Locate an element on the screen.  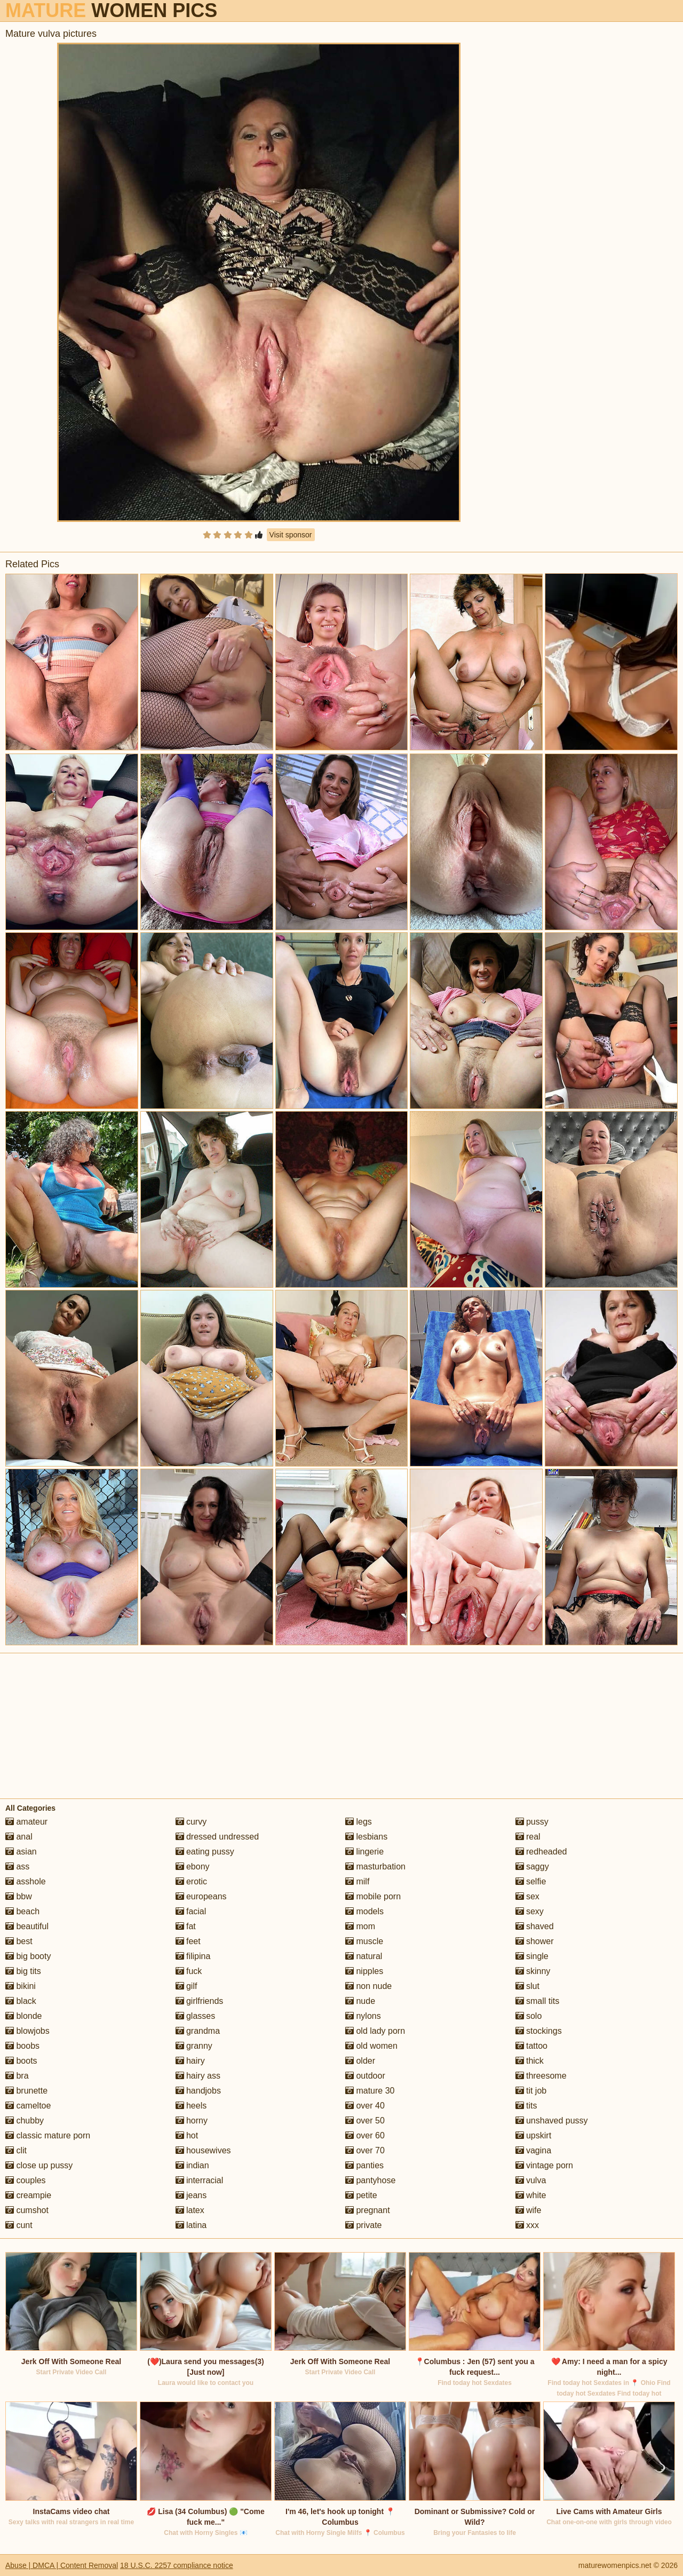
white is located at coordinates (530, 2195).